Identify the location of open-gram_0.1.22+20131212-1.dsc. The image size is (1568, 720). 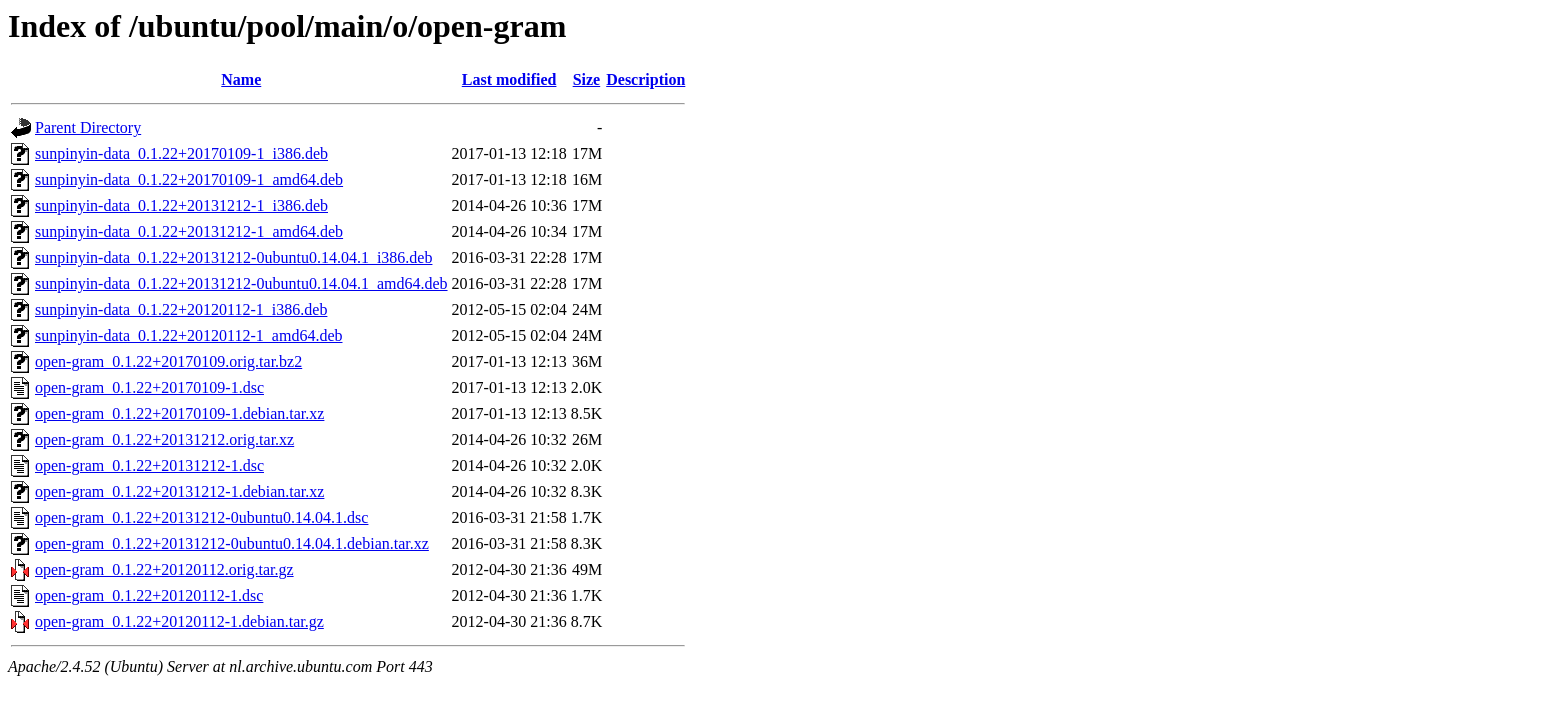
(149, 465).